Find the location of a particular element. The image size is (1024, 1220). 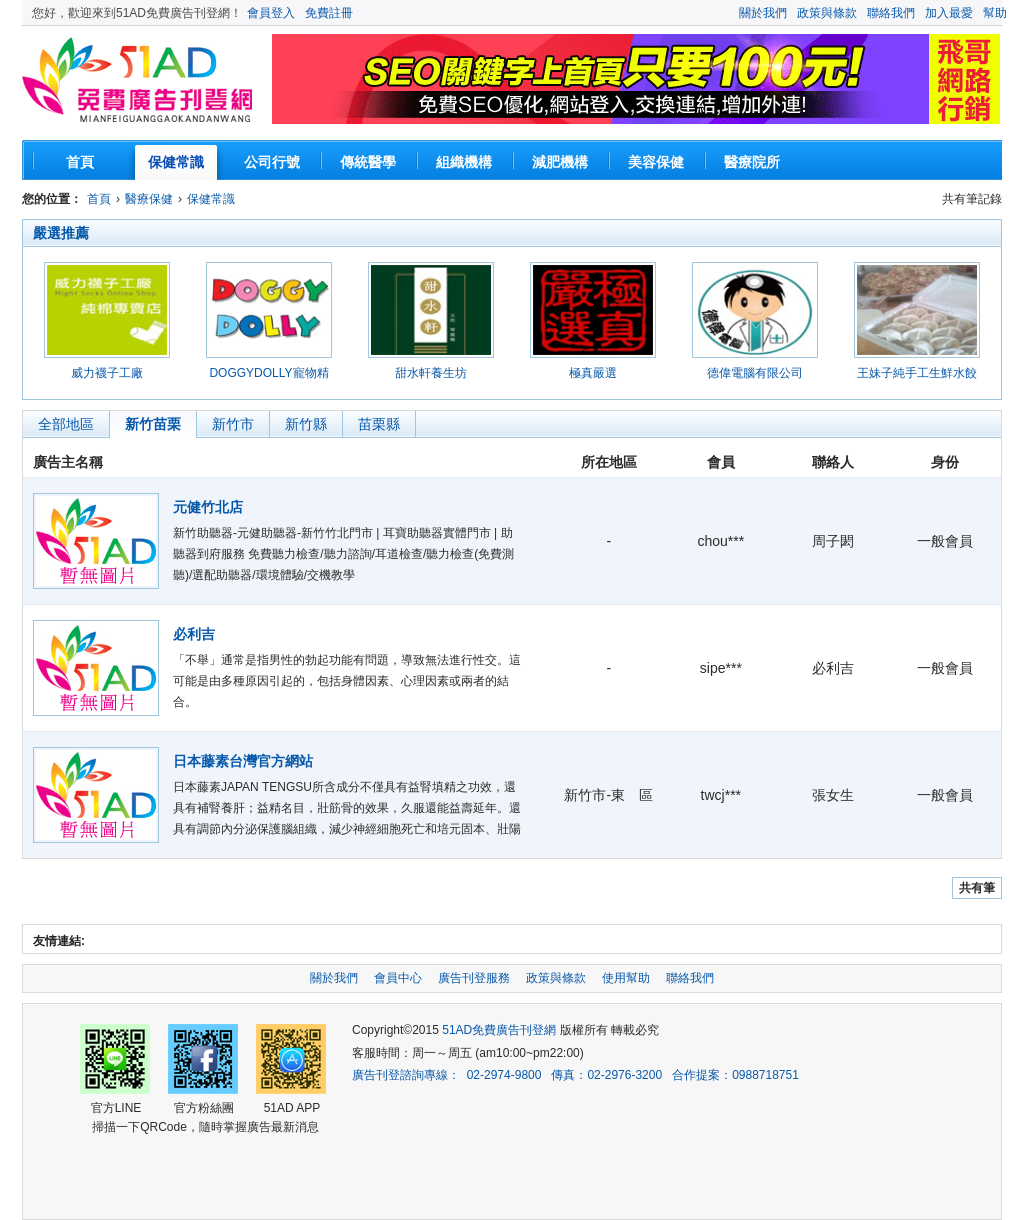

日本藤素台灣官方網站 is located at coordinates (243, 761).